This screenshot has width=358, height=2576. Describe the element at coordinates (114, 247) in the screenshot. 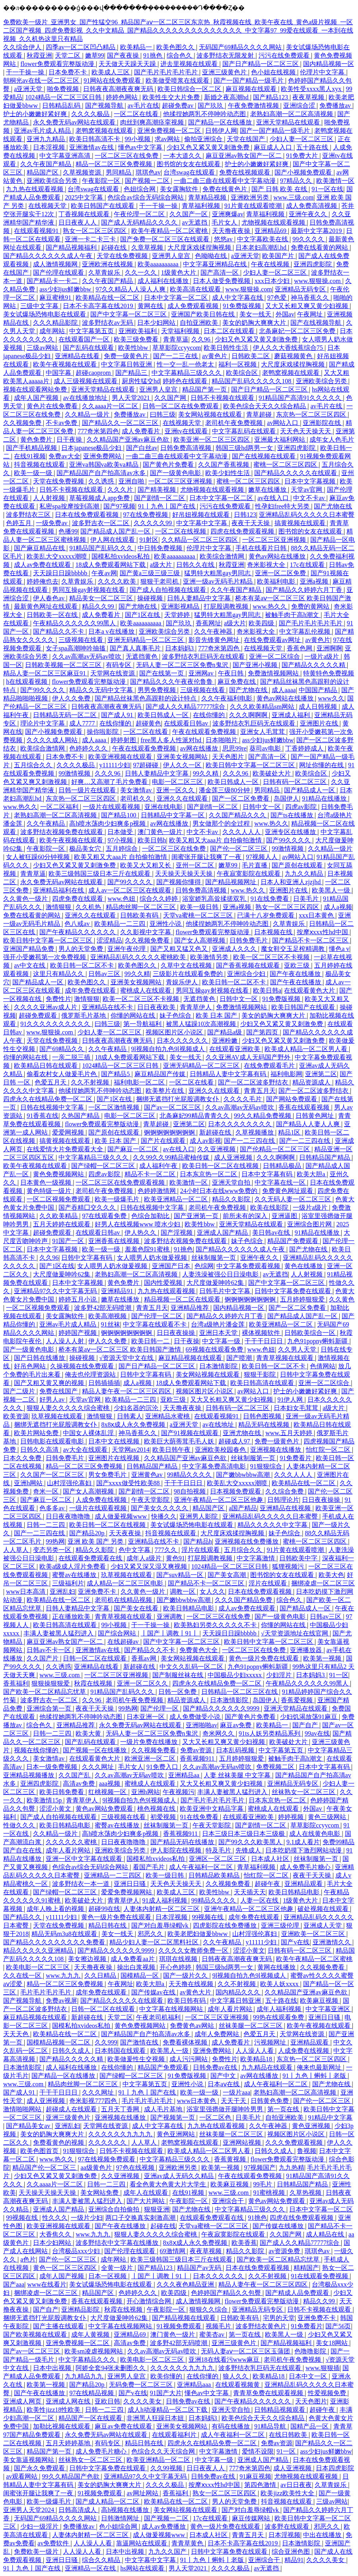

I see `起碰在线` at that location.